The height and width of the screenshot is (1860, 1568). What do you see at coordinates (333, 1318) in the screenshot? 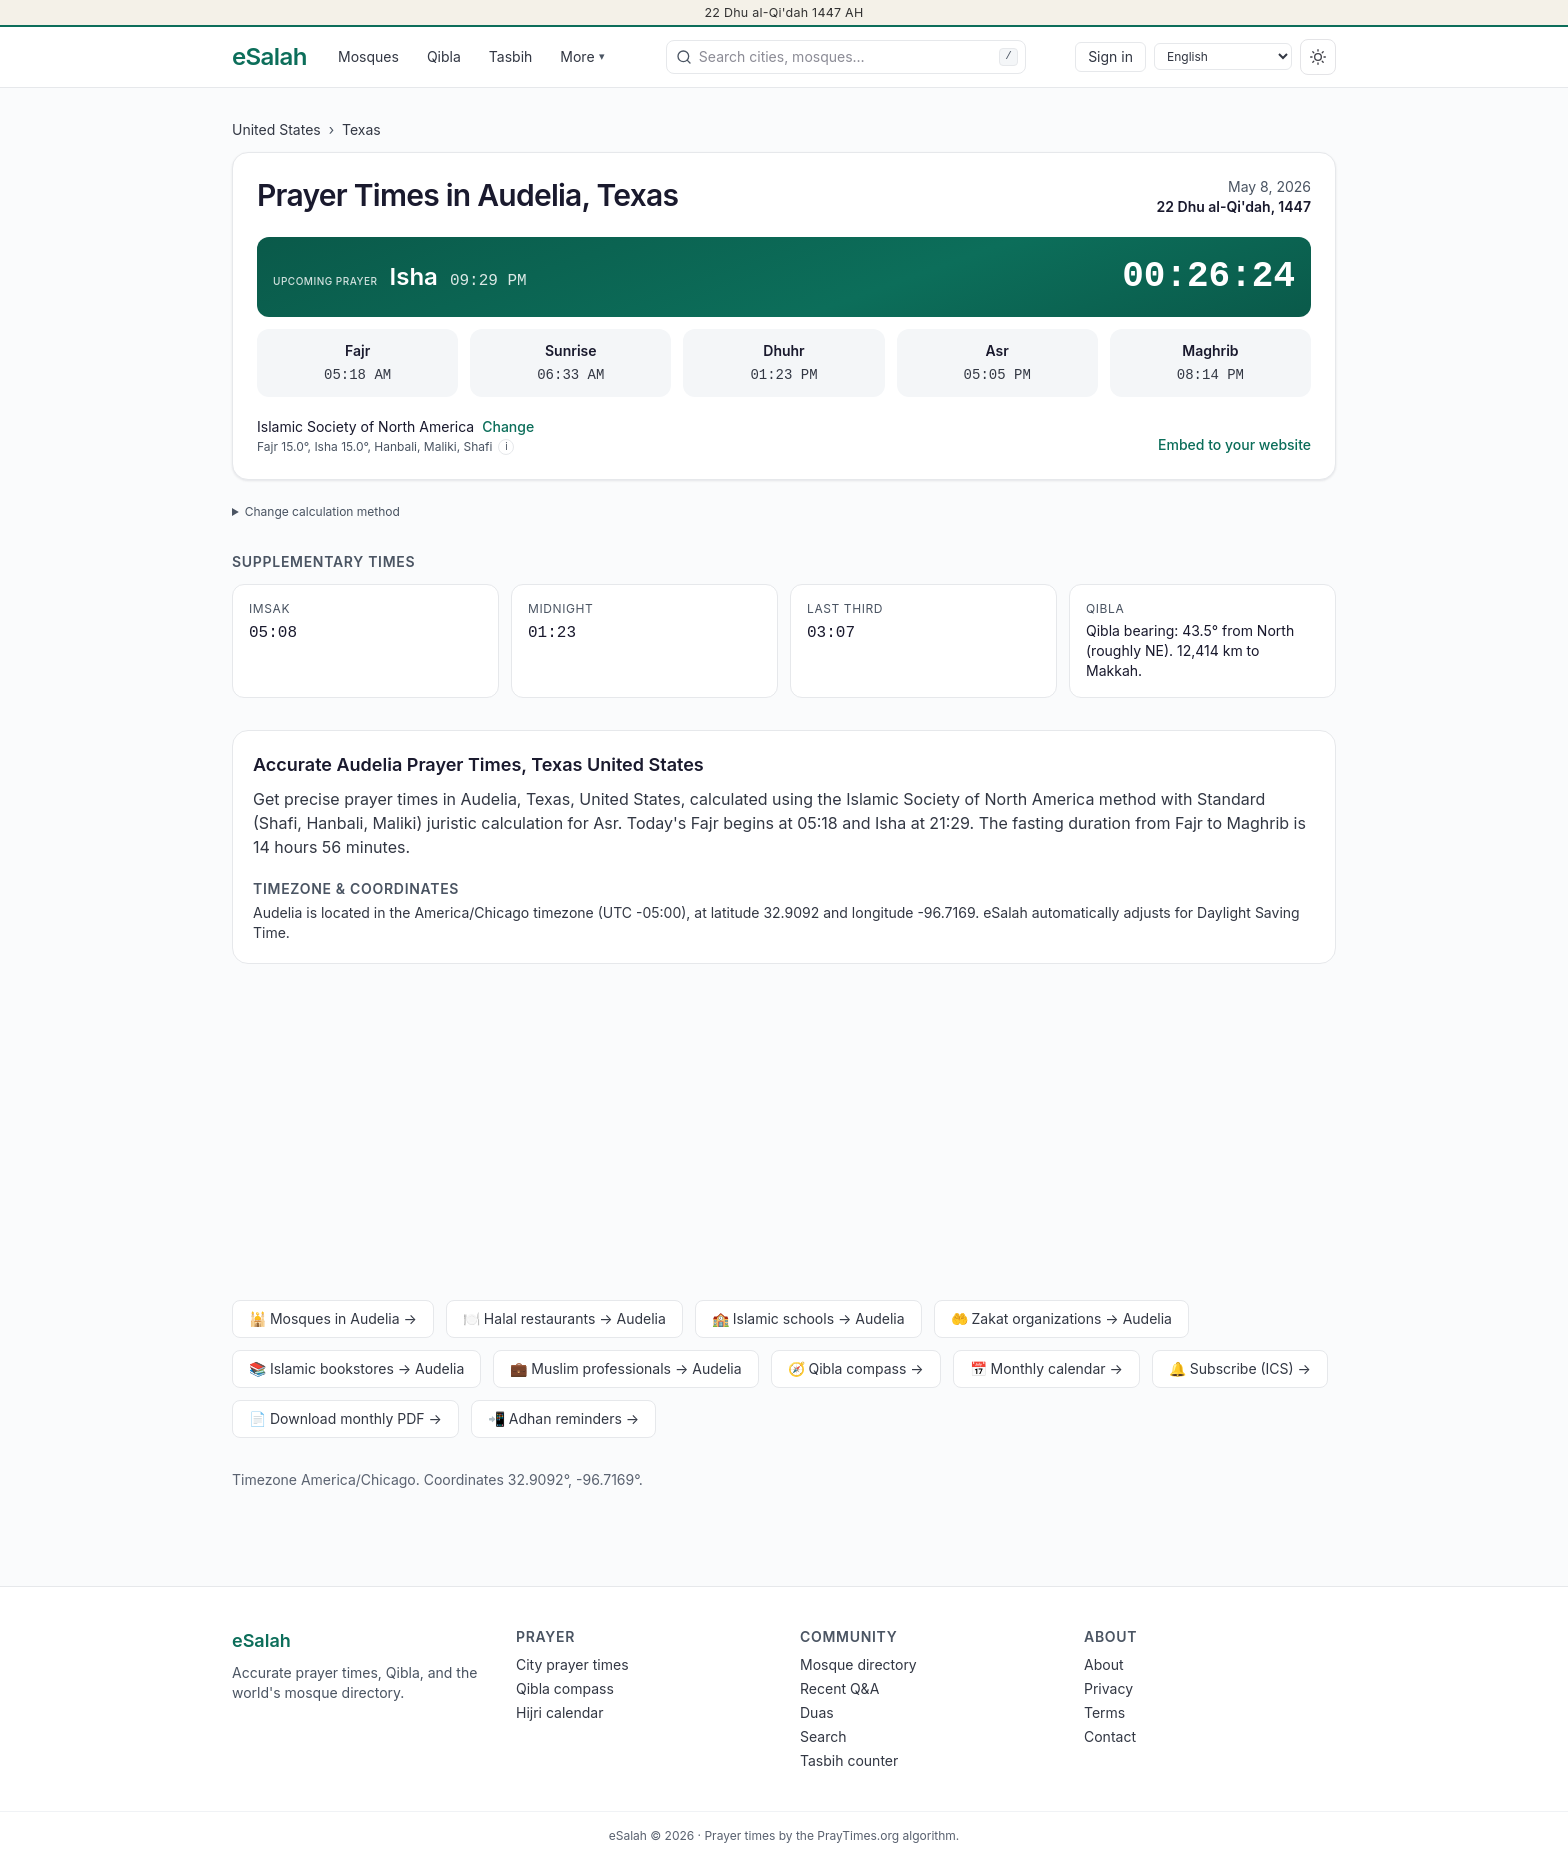
I see `🕌 Mosques in Audelia →` at bounding box center [333, 1318].